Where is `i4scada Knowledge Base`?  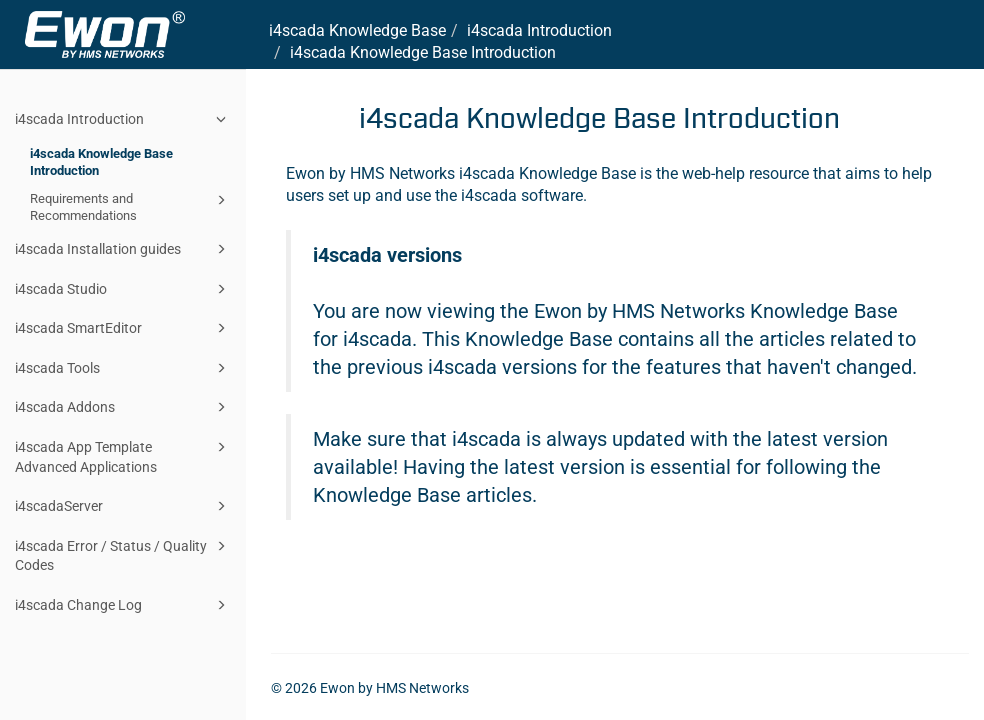 i4scada Knowledge Base is located at coordinates (357, 30).